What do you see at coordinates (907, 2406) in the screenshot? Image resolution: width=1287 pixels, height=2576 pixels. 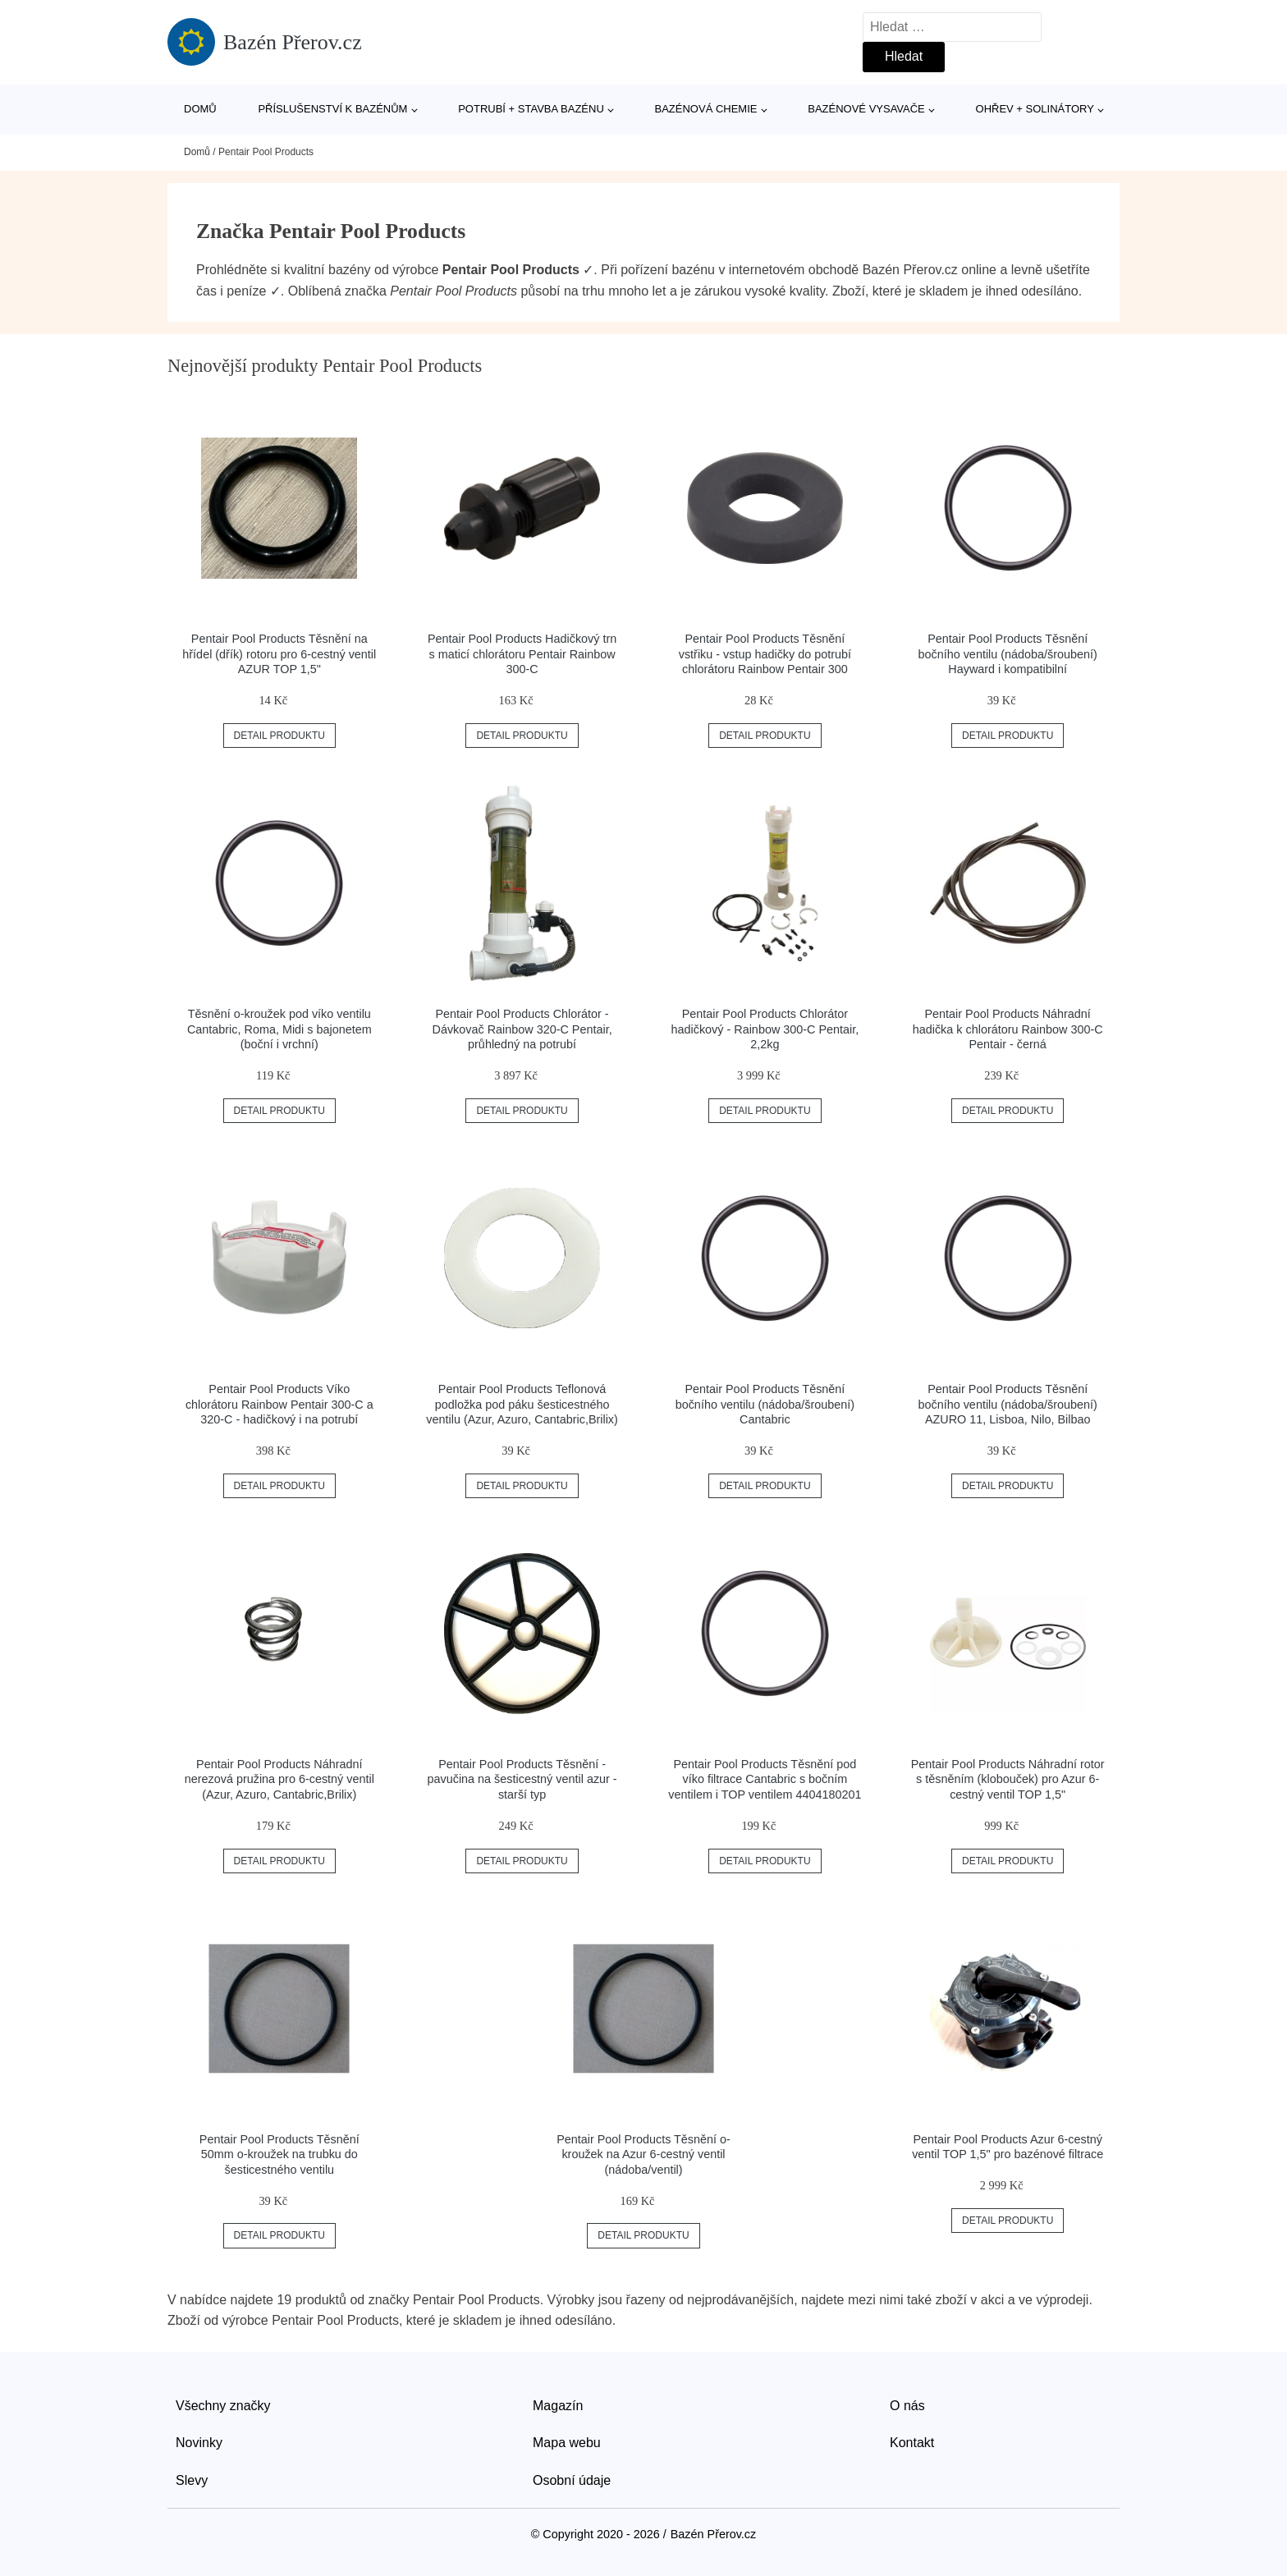 I see `O nás` at bounding box center [907, 2406].